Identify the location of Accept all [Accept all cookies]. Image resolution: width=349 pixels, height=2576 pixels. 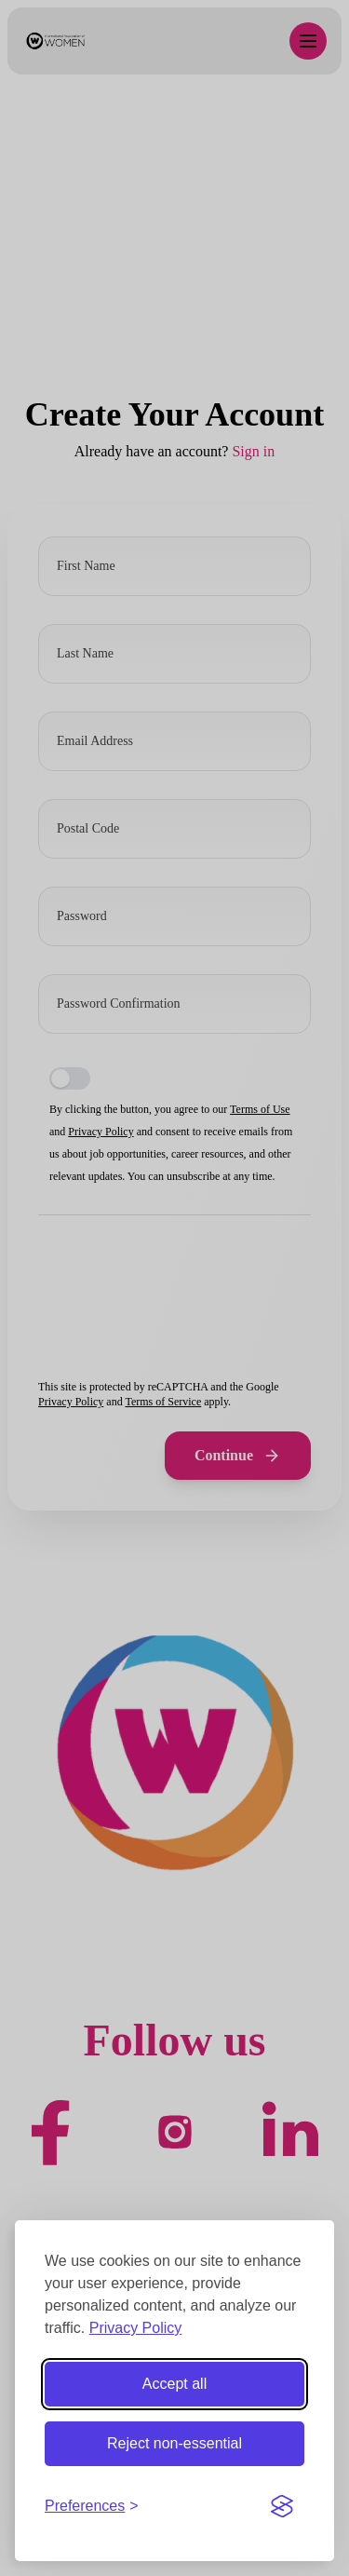
(174, 2384).